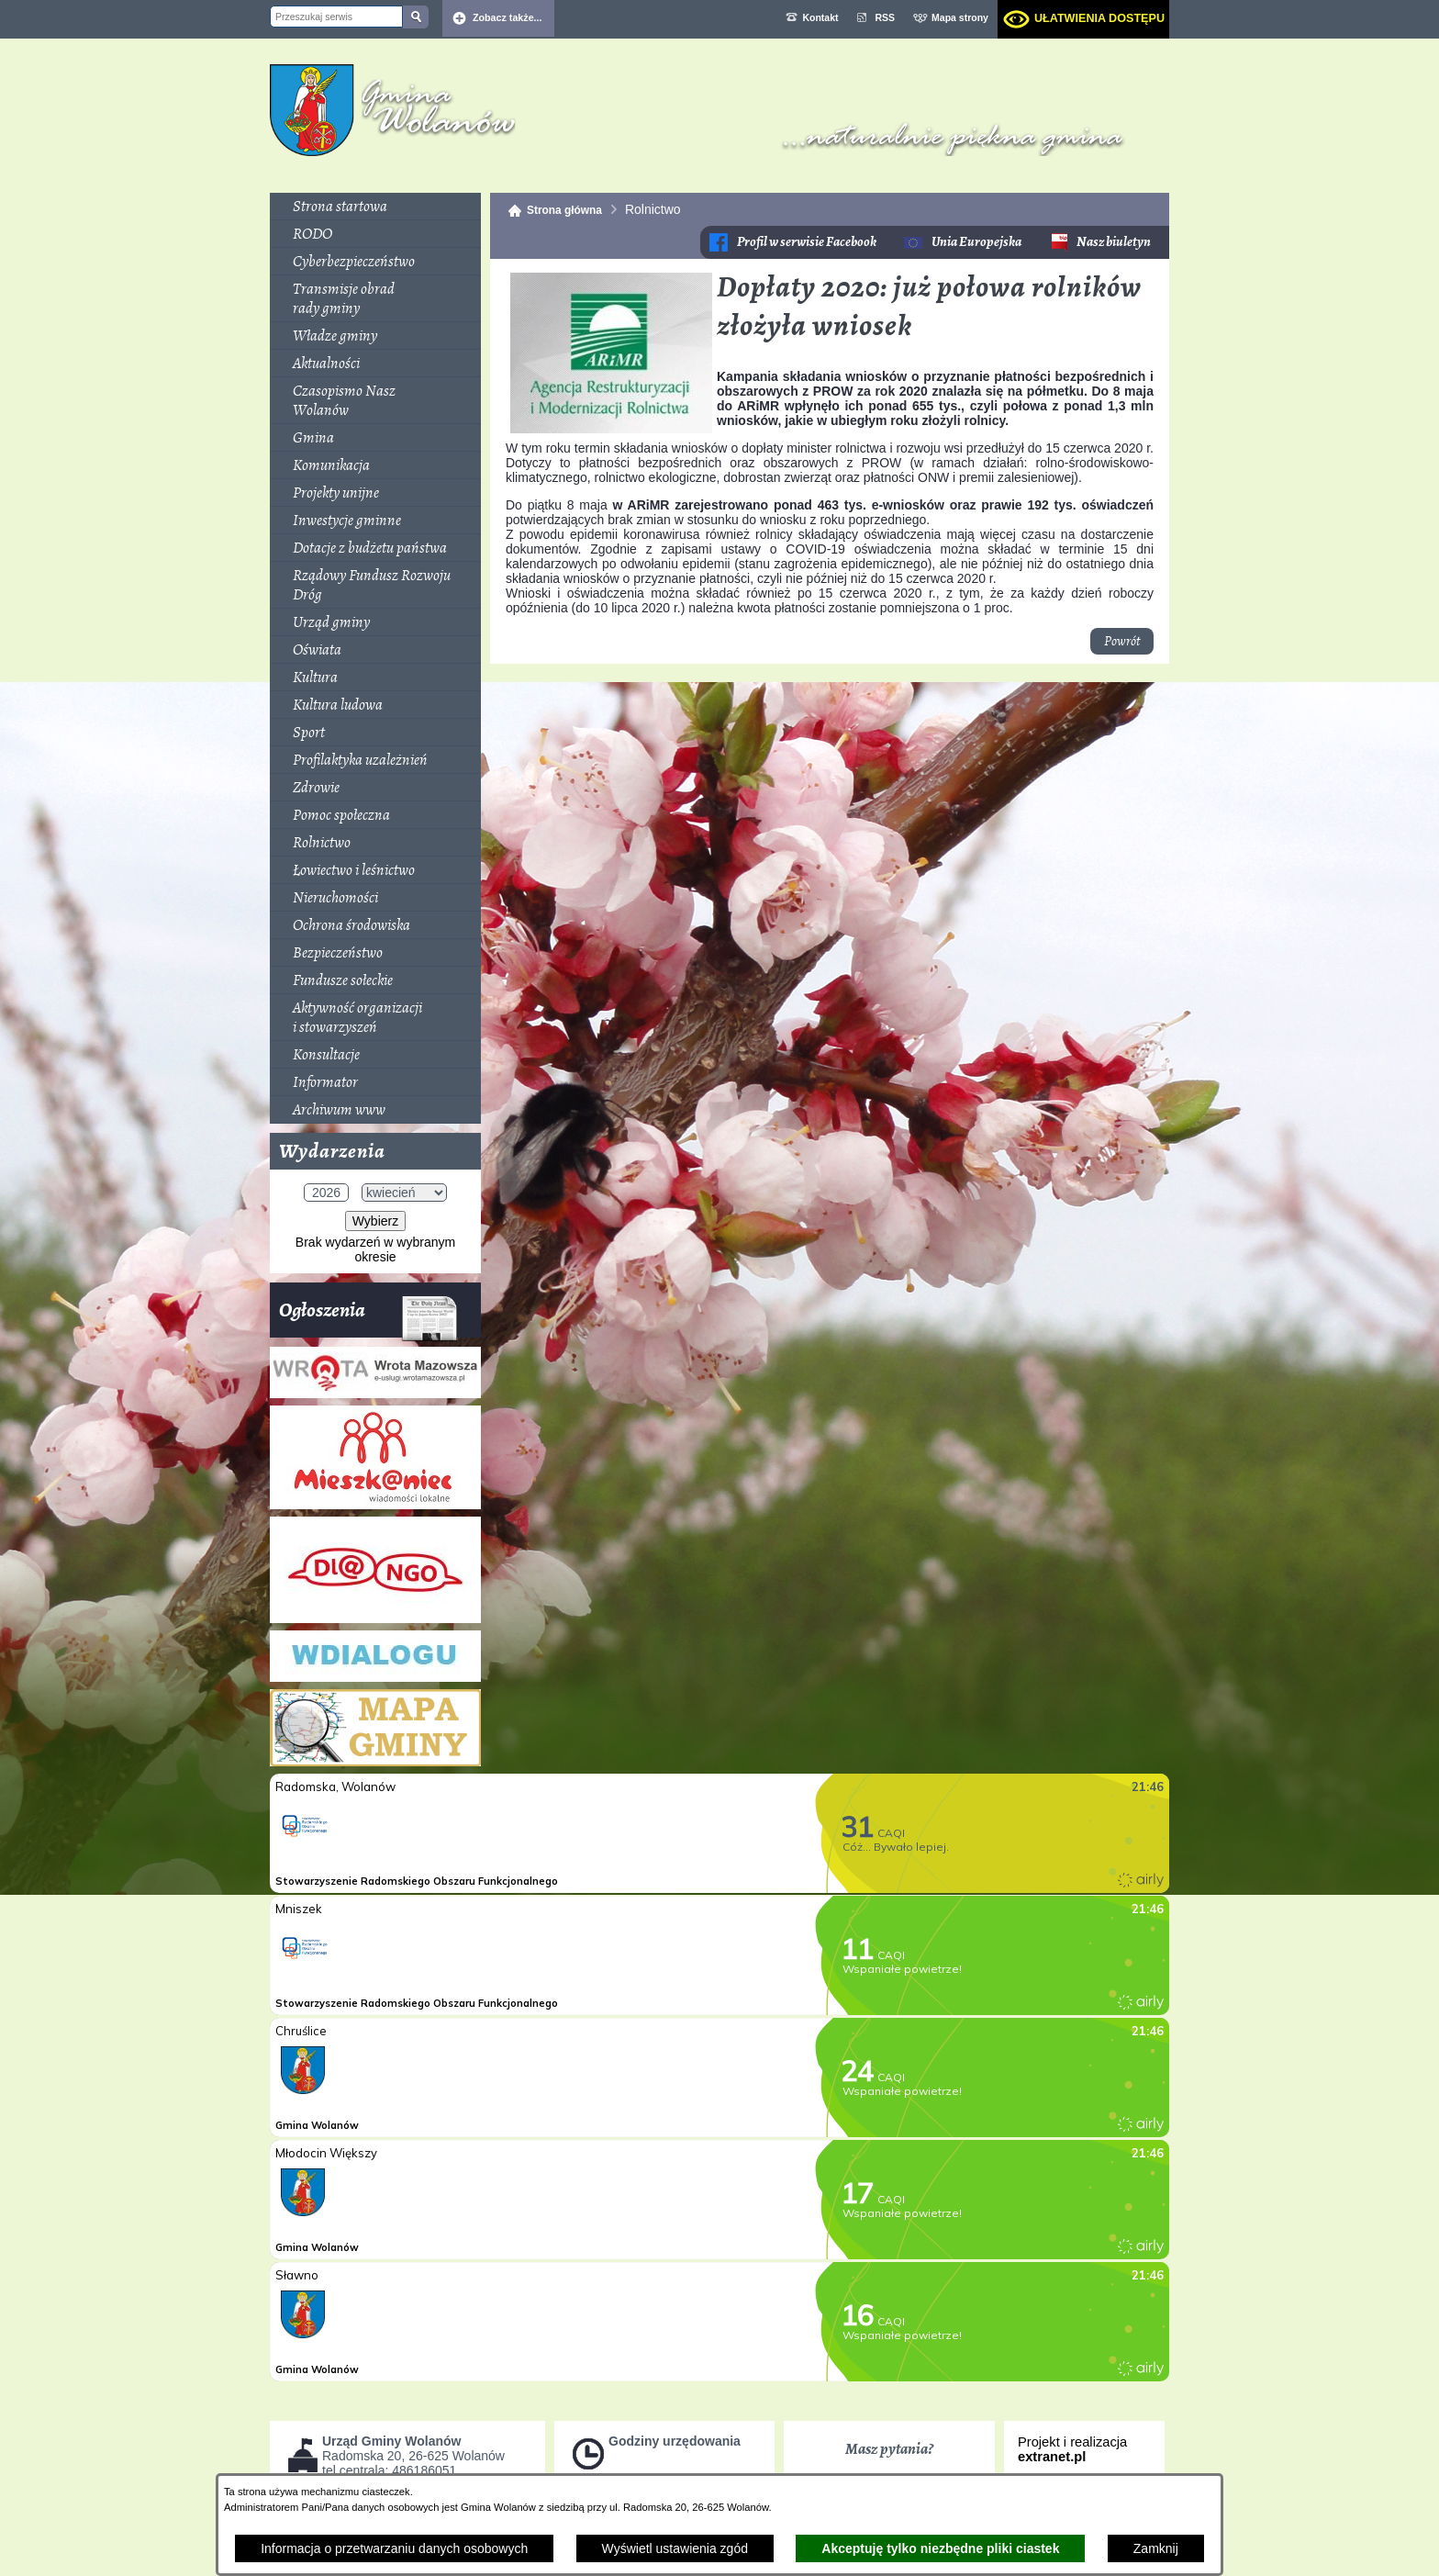  Describe the element at coordinates (368, 1317) in the screenshot. I see `Ogłoszenia` at that location.